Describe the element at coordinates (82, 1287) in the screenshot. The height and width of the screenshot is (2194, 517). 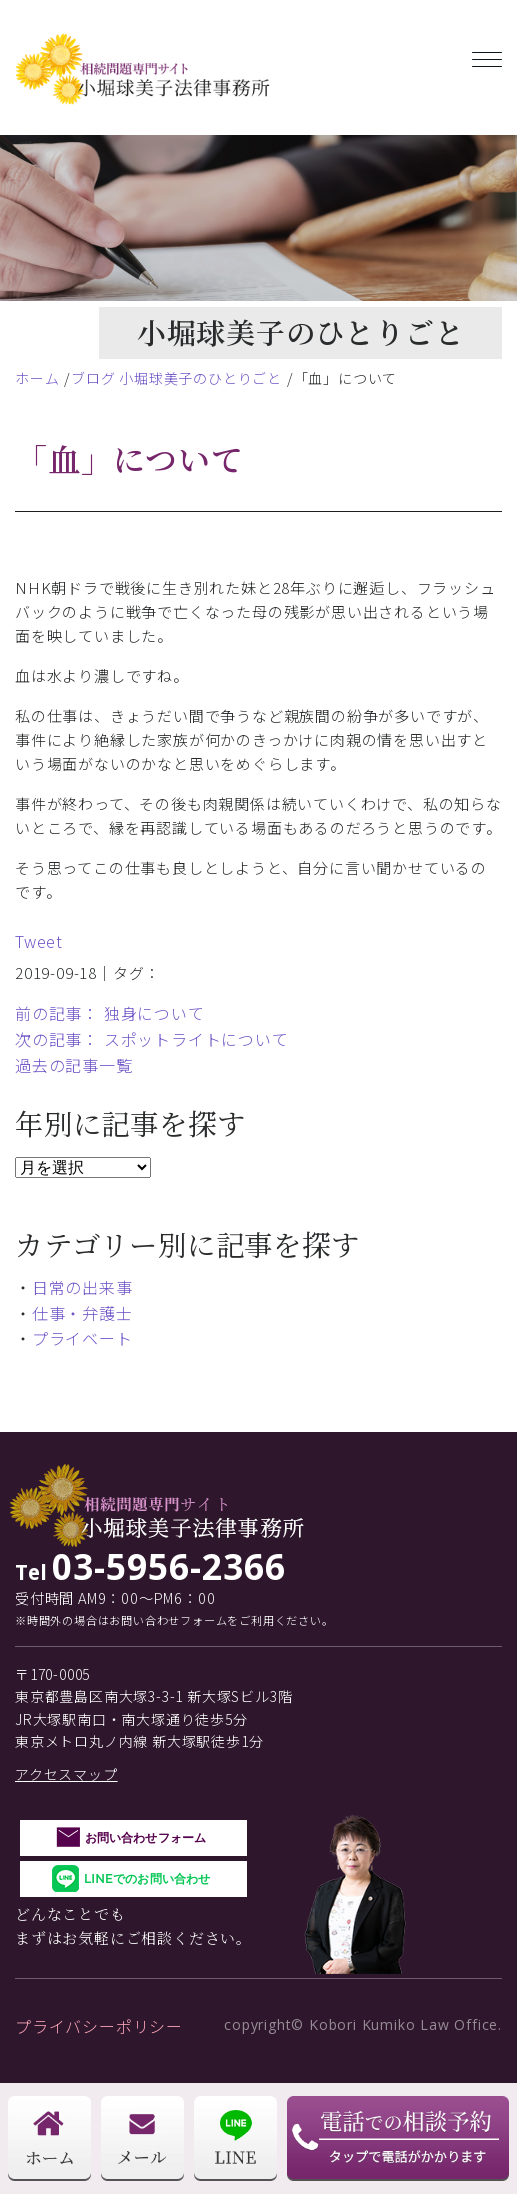
I see `日常の出来事` at that location.